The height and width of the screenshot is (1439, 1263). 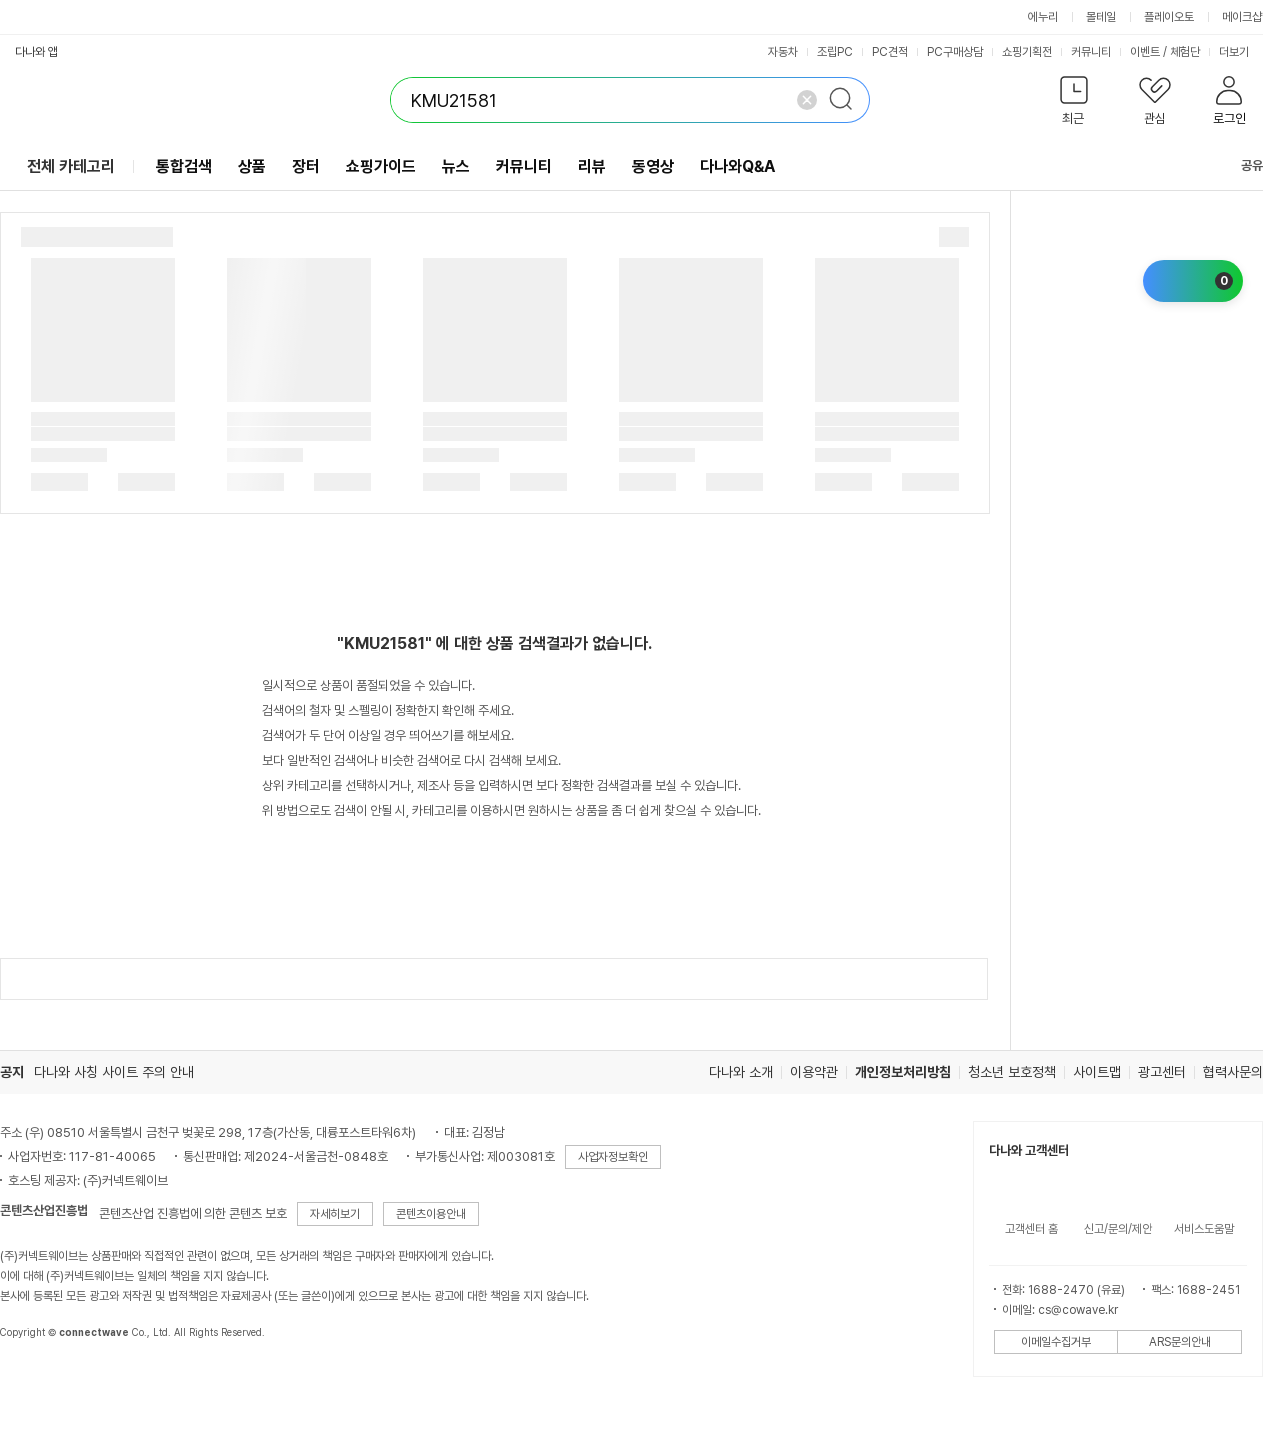 What do you see at coordinates (835, 52) in the screenshot?
I see `조립PC` at bounding box center [835, 52].